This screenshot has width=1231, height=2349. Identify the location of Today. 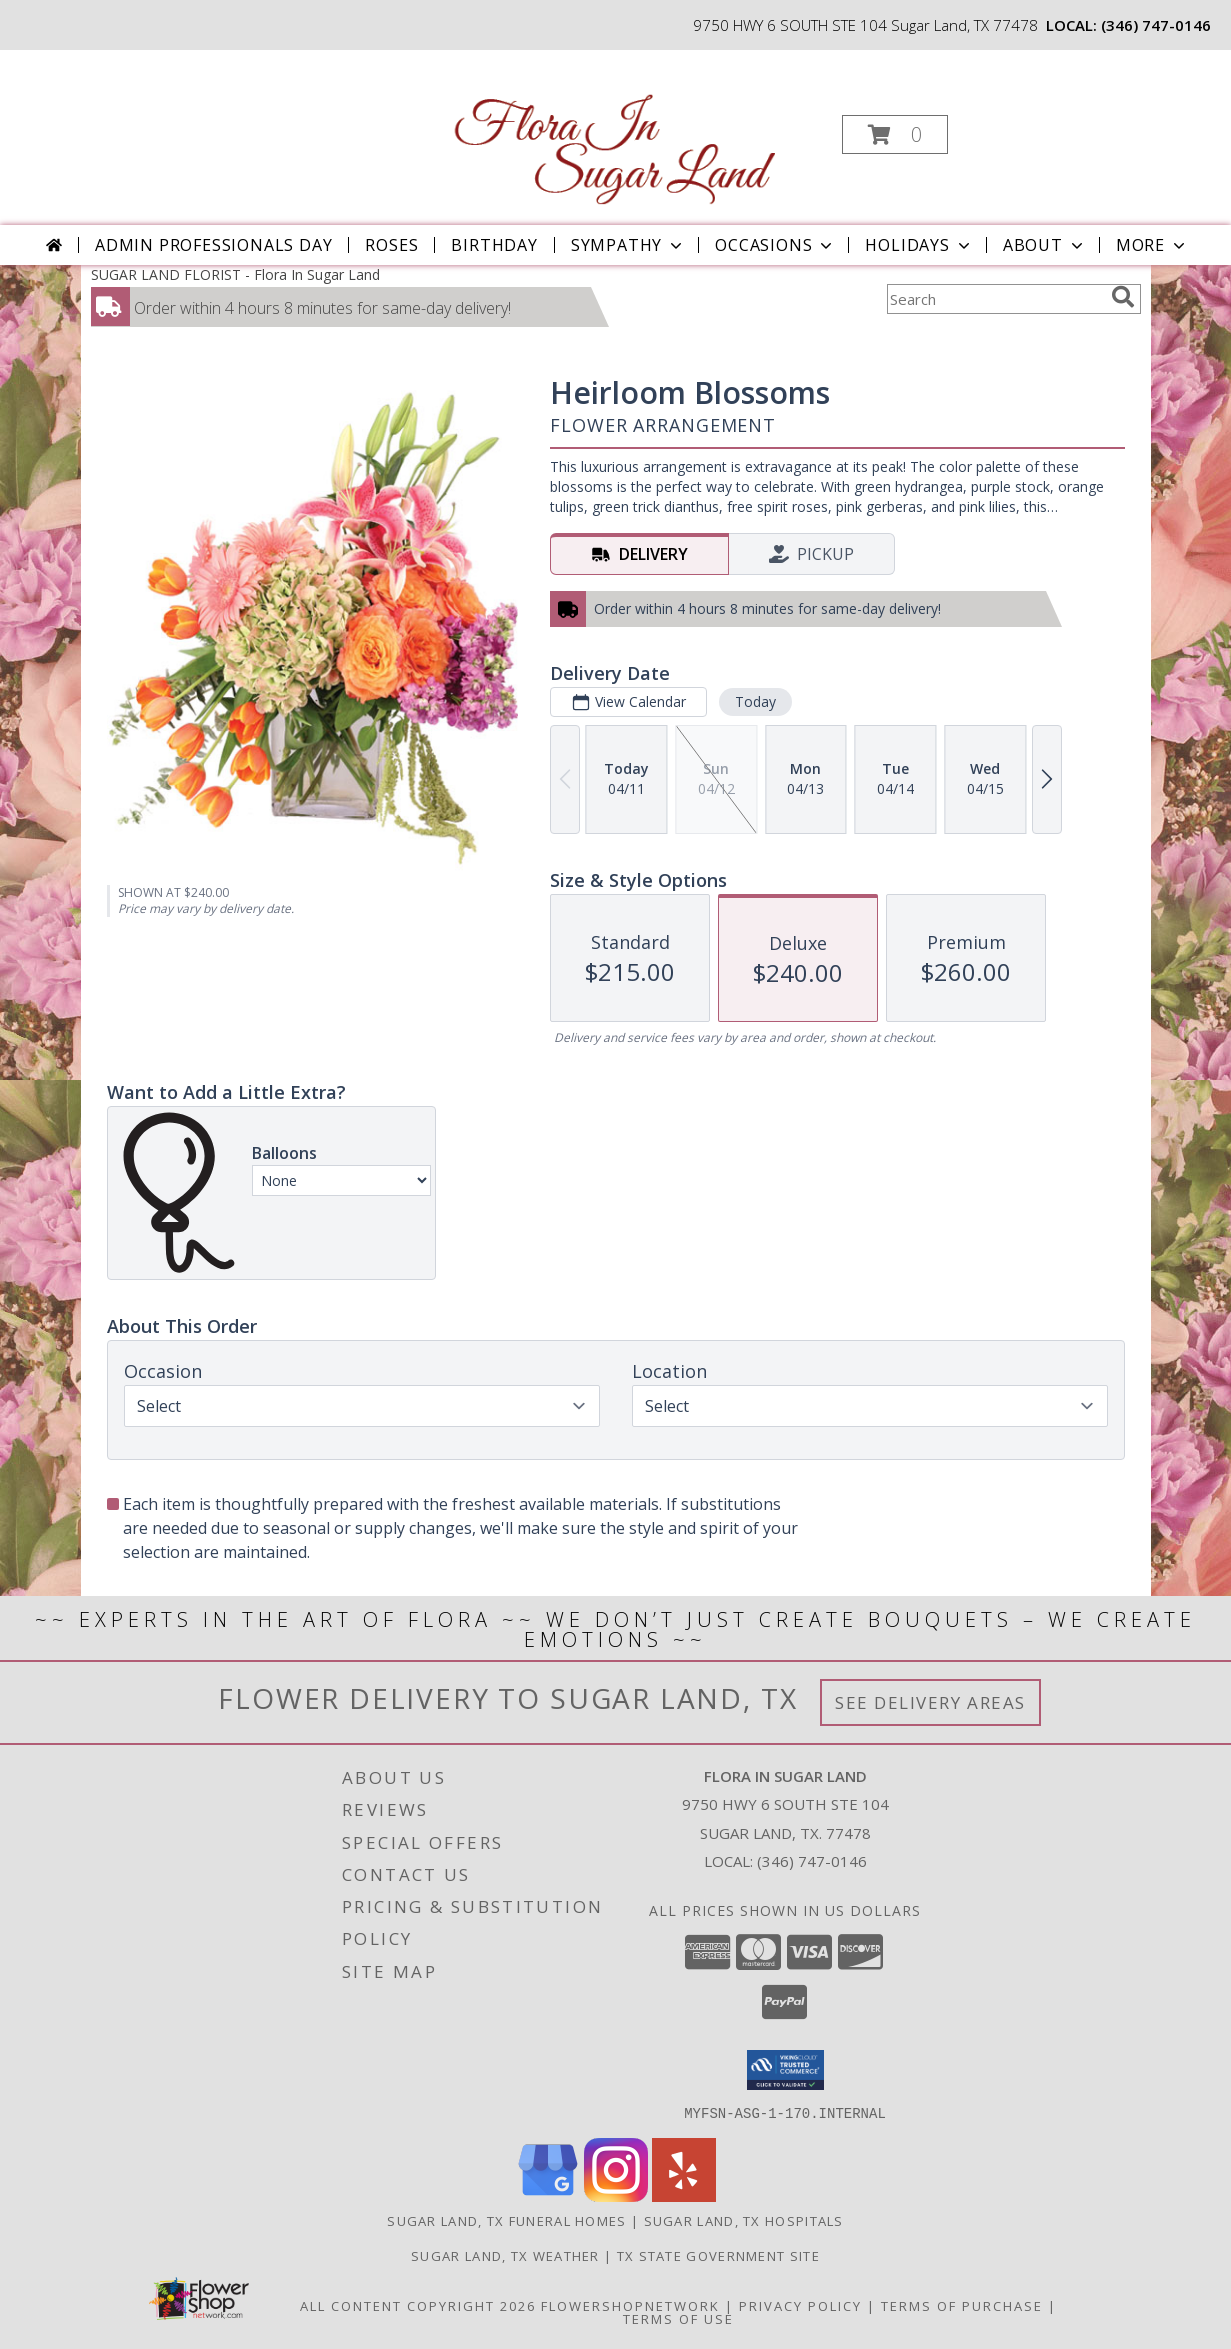
(754, 701).